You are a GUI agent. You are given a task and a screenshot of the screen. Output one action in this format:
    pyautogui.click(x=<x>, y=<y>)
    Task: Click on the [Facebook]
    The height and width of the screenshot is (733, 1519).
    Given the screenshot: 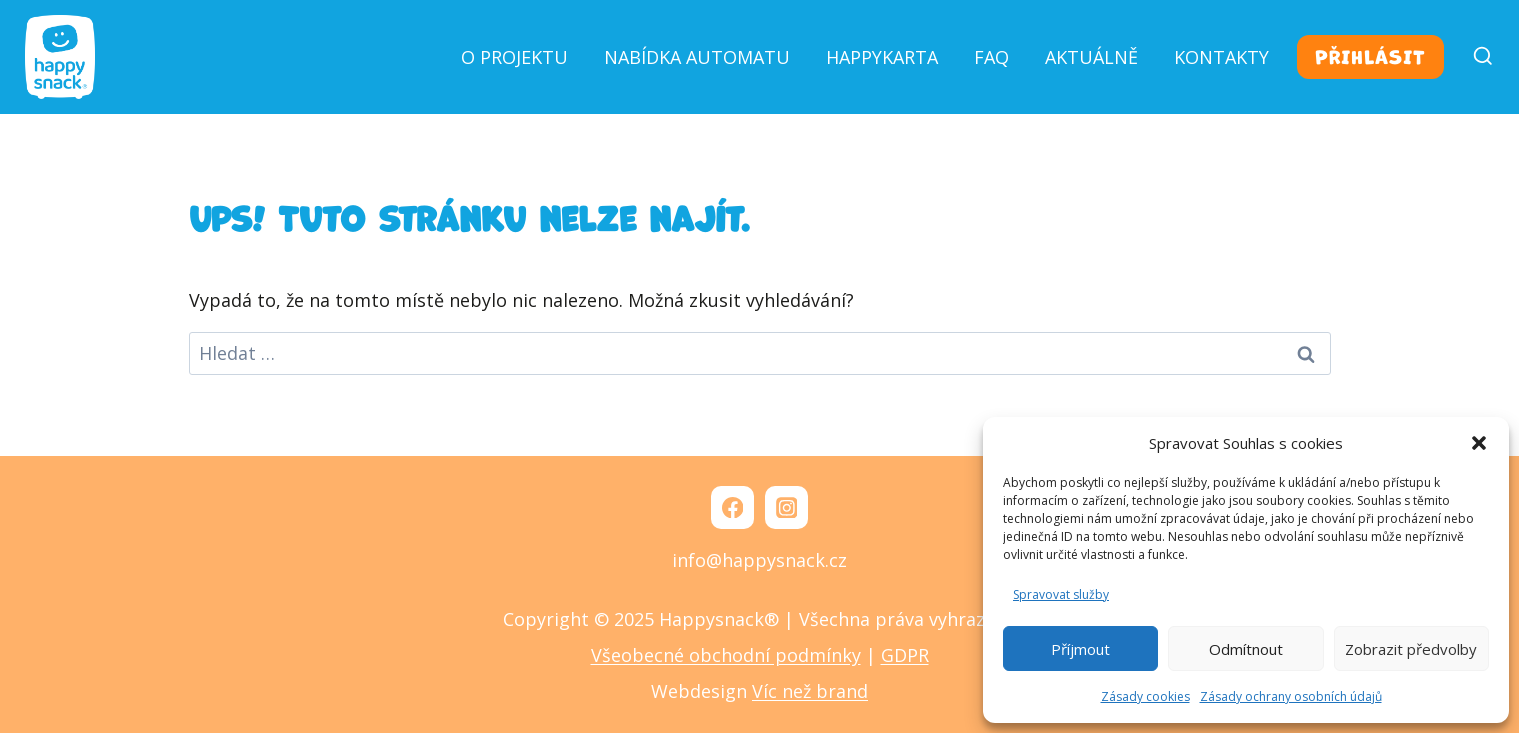 What is the action you would take?
    pyautogui.click(x=732, y=507)
    